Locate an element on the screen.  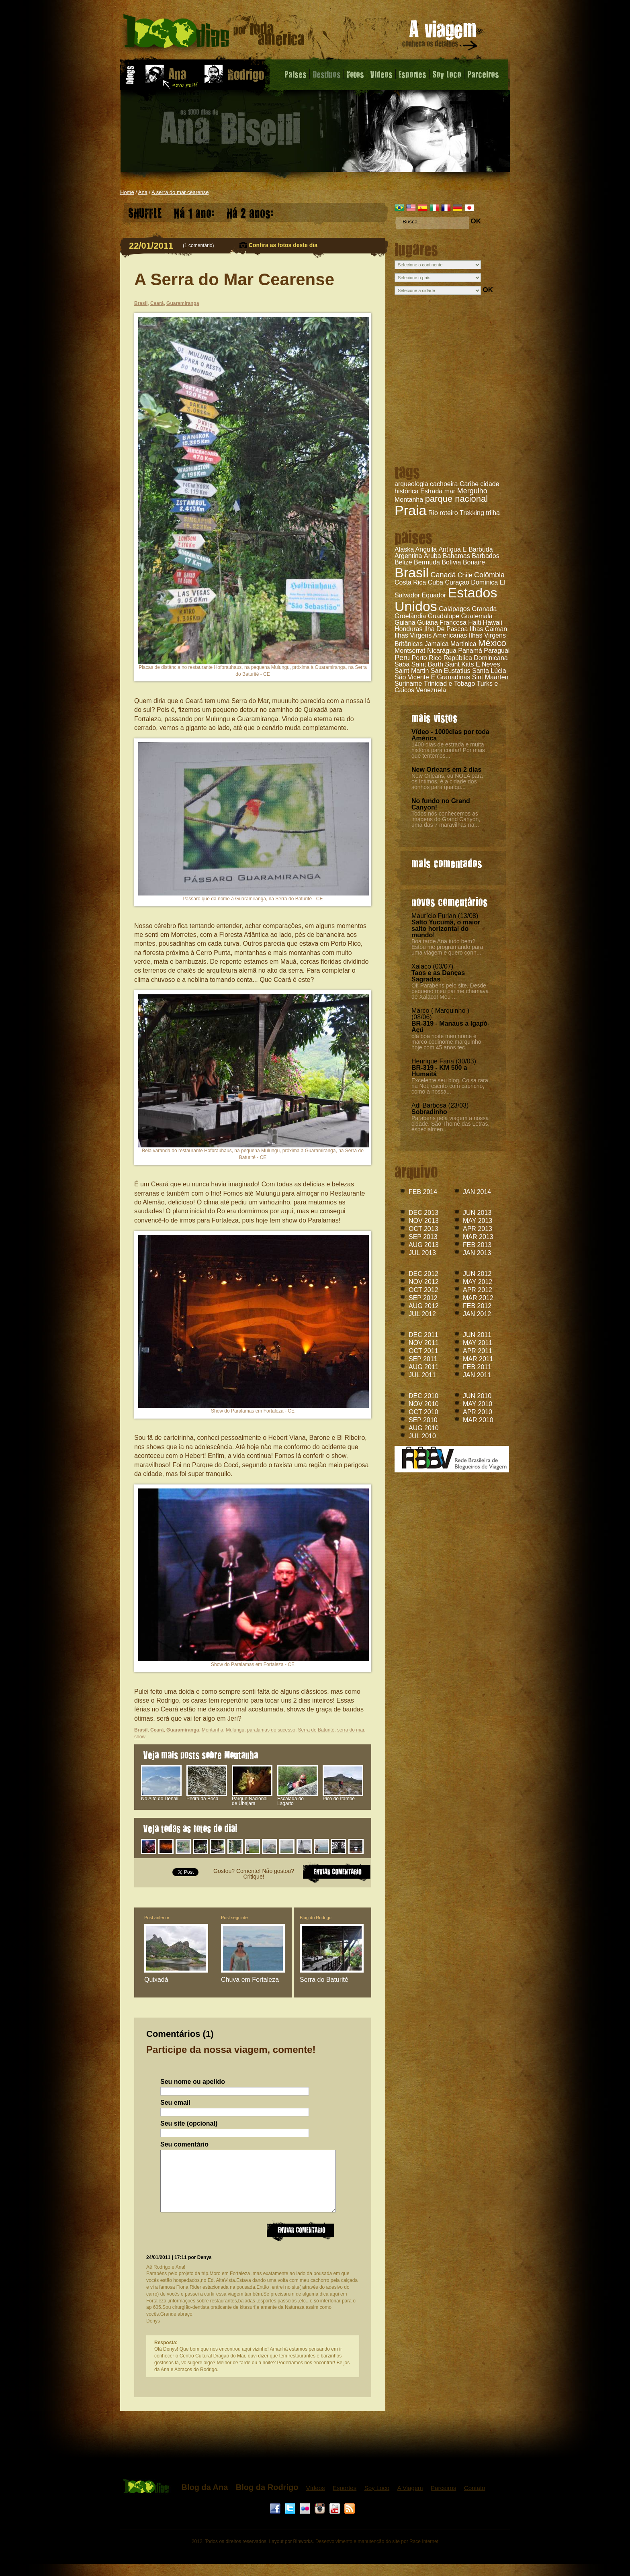
Seu email is located at coordinates (175, 2103).